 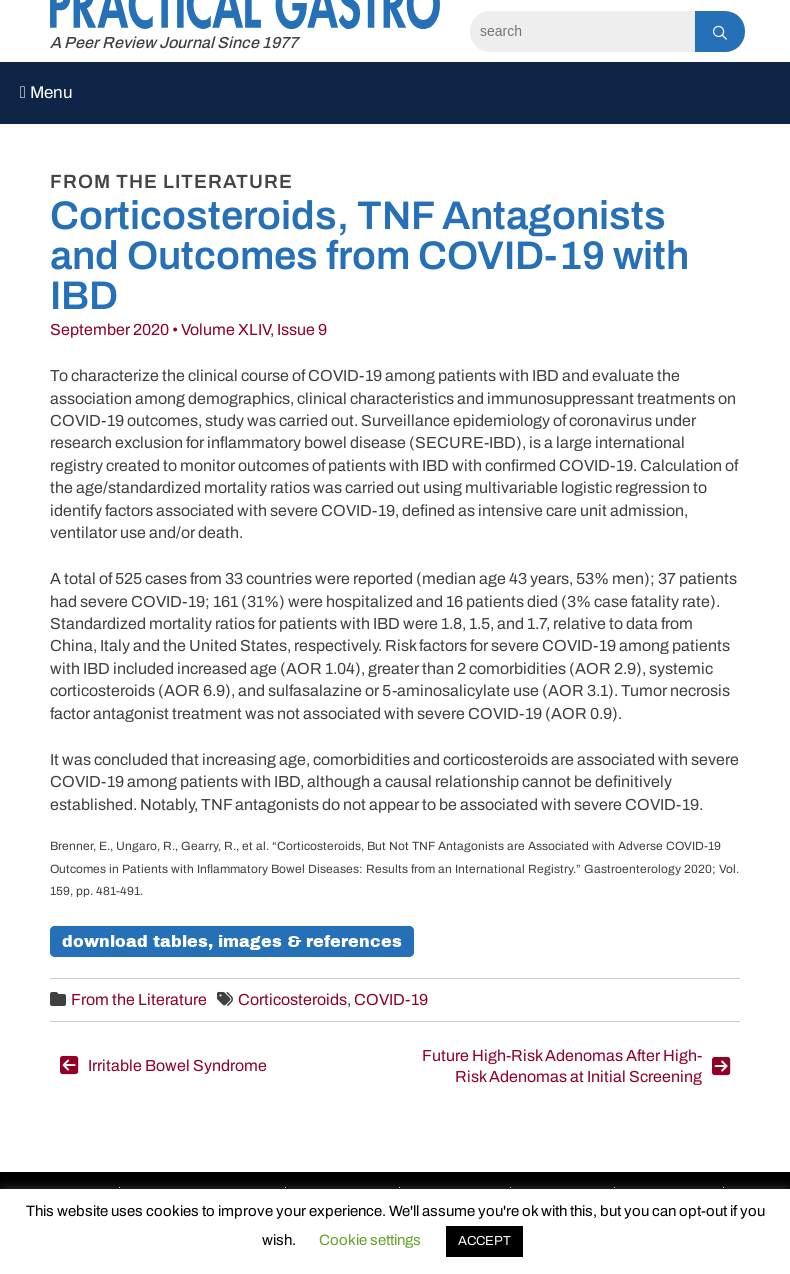 What do you see at coordinates (139, 999) in the screenshot?
I see `From the Literature` at bounding box center [139, 999].